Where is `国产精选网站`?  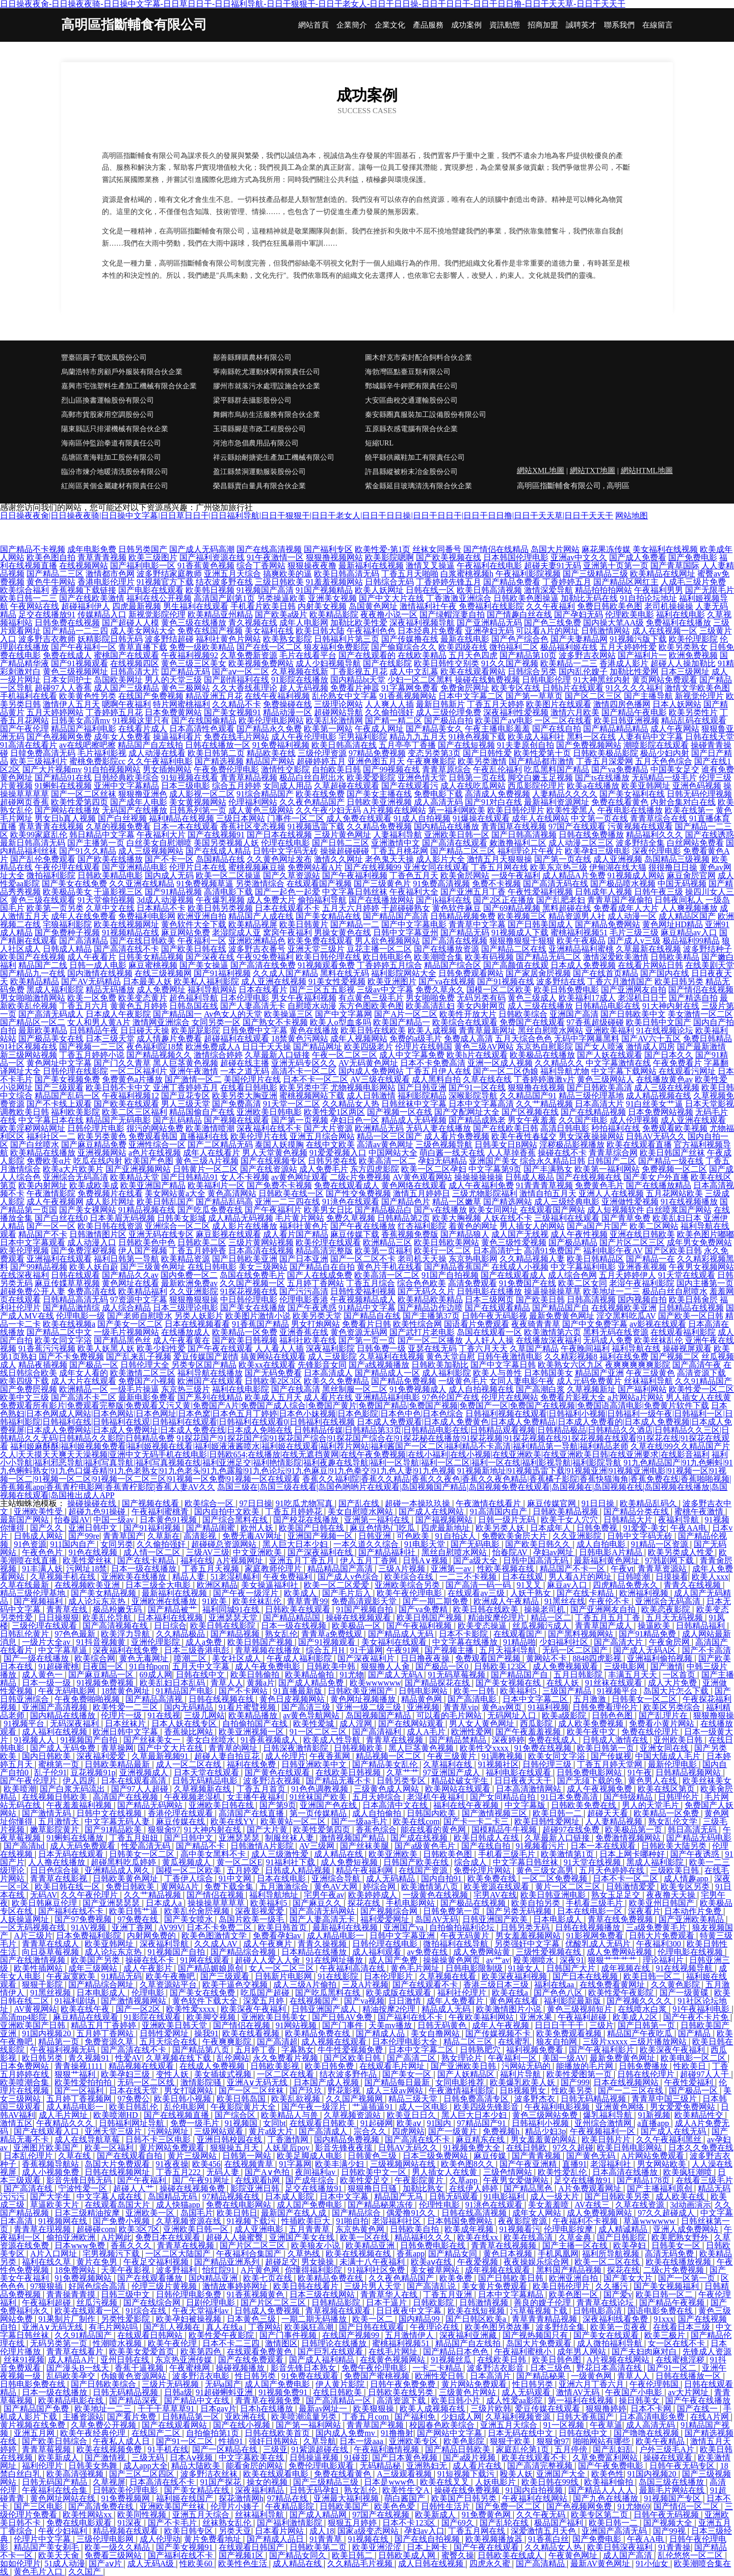 国产精选网站 is located at coordinates (507, 1201).